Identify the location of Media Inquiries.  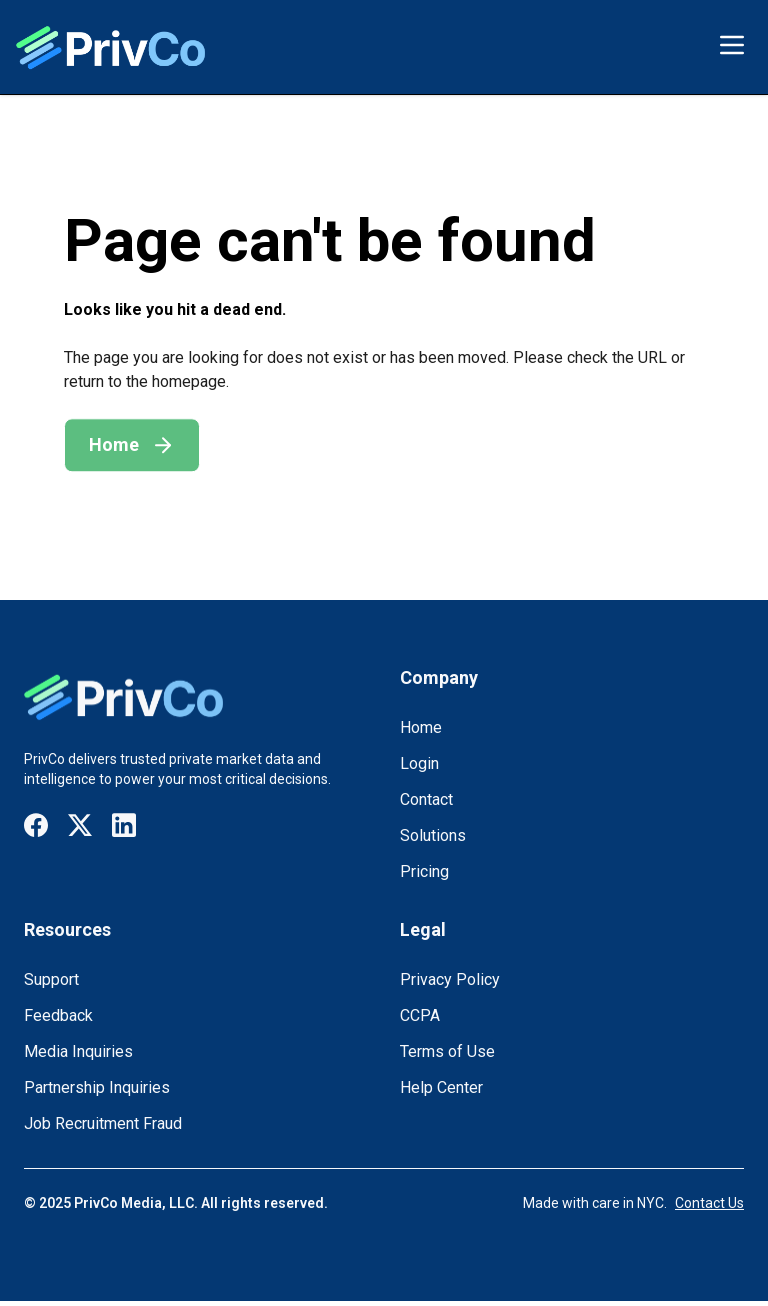
(78, 1051).